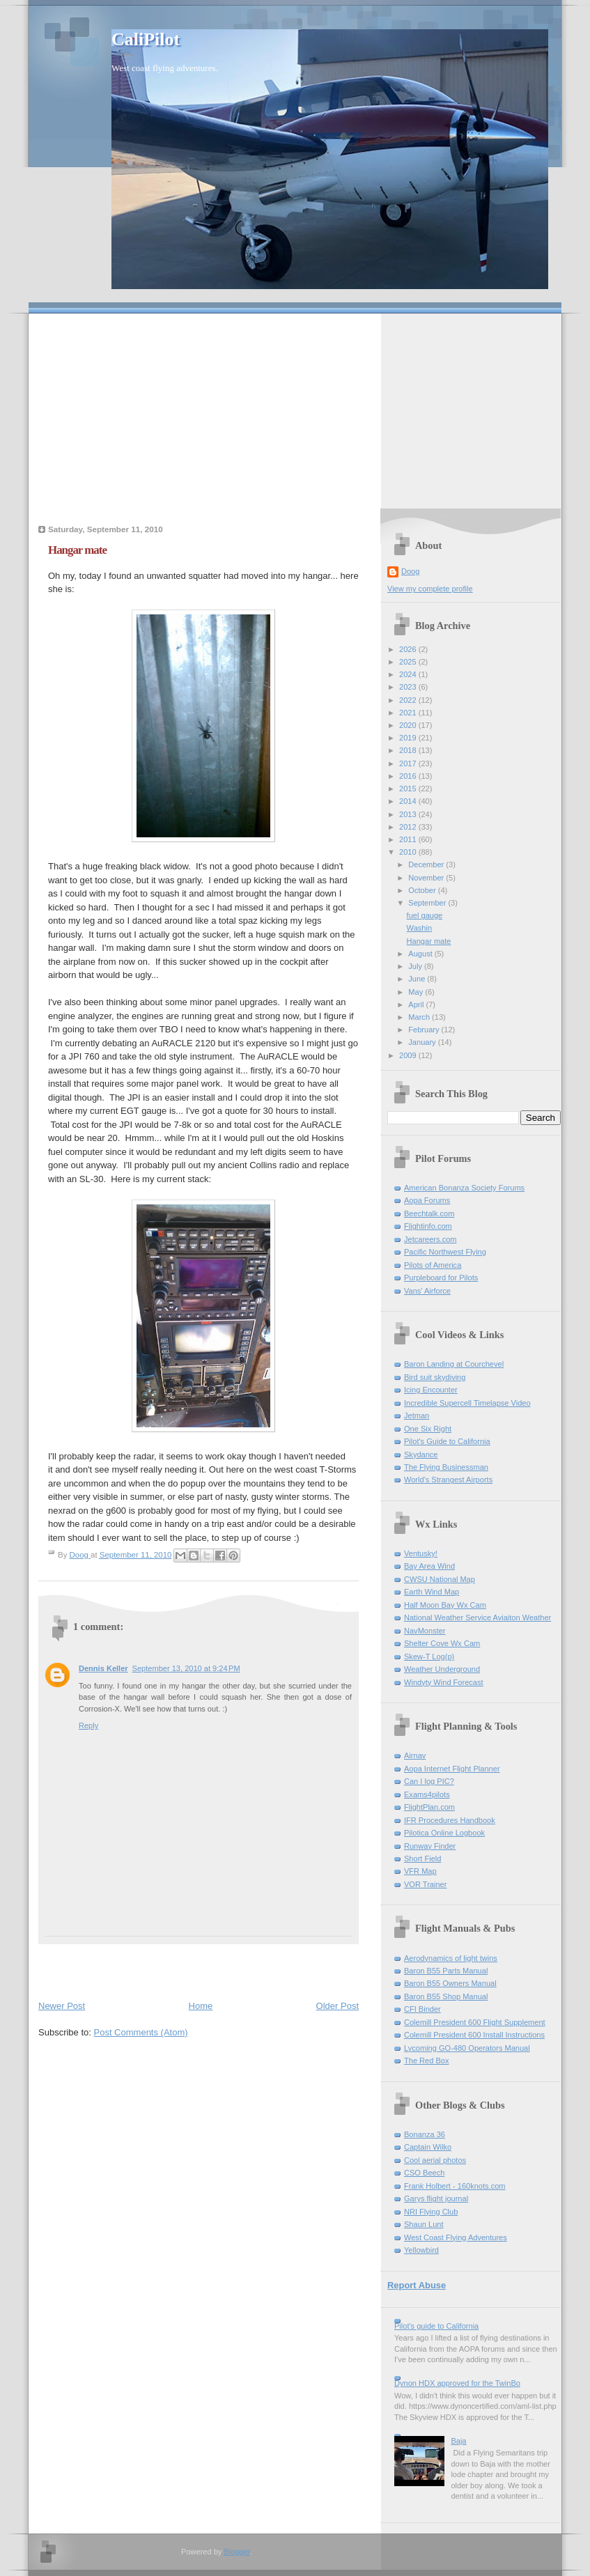  I want to click on Aopa Internet Flight Planner, so click(452, 1768).